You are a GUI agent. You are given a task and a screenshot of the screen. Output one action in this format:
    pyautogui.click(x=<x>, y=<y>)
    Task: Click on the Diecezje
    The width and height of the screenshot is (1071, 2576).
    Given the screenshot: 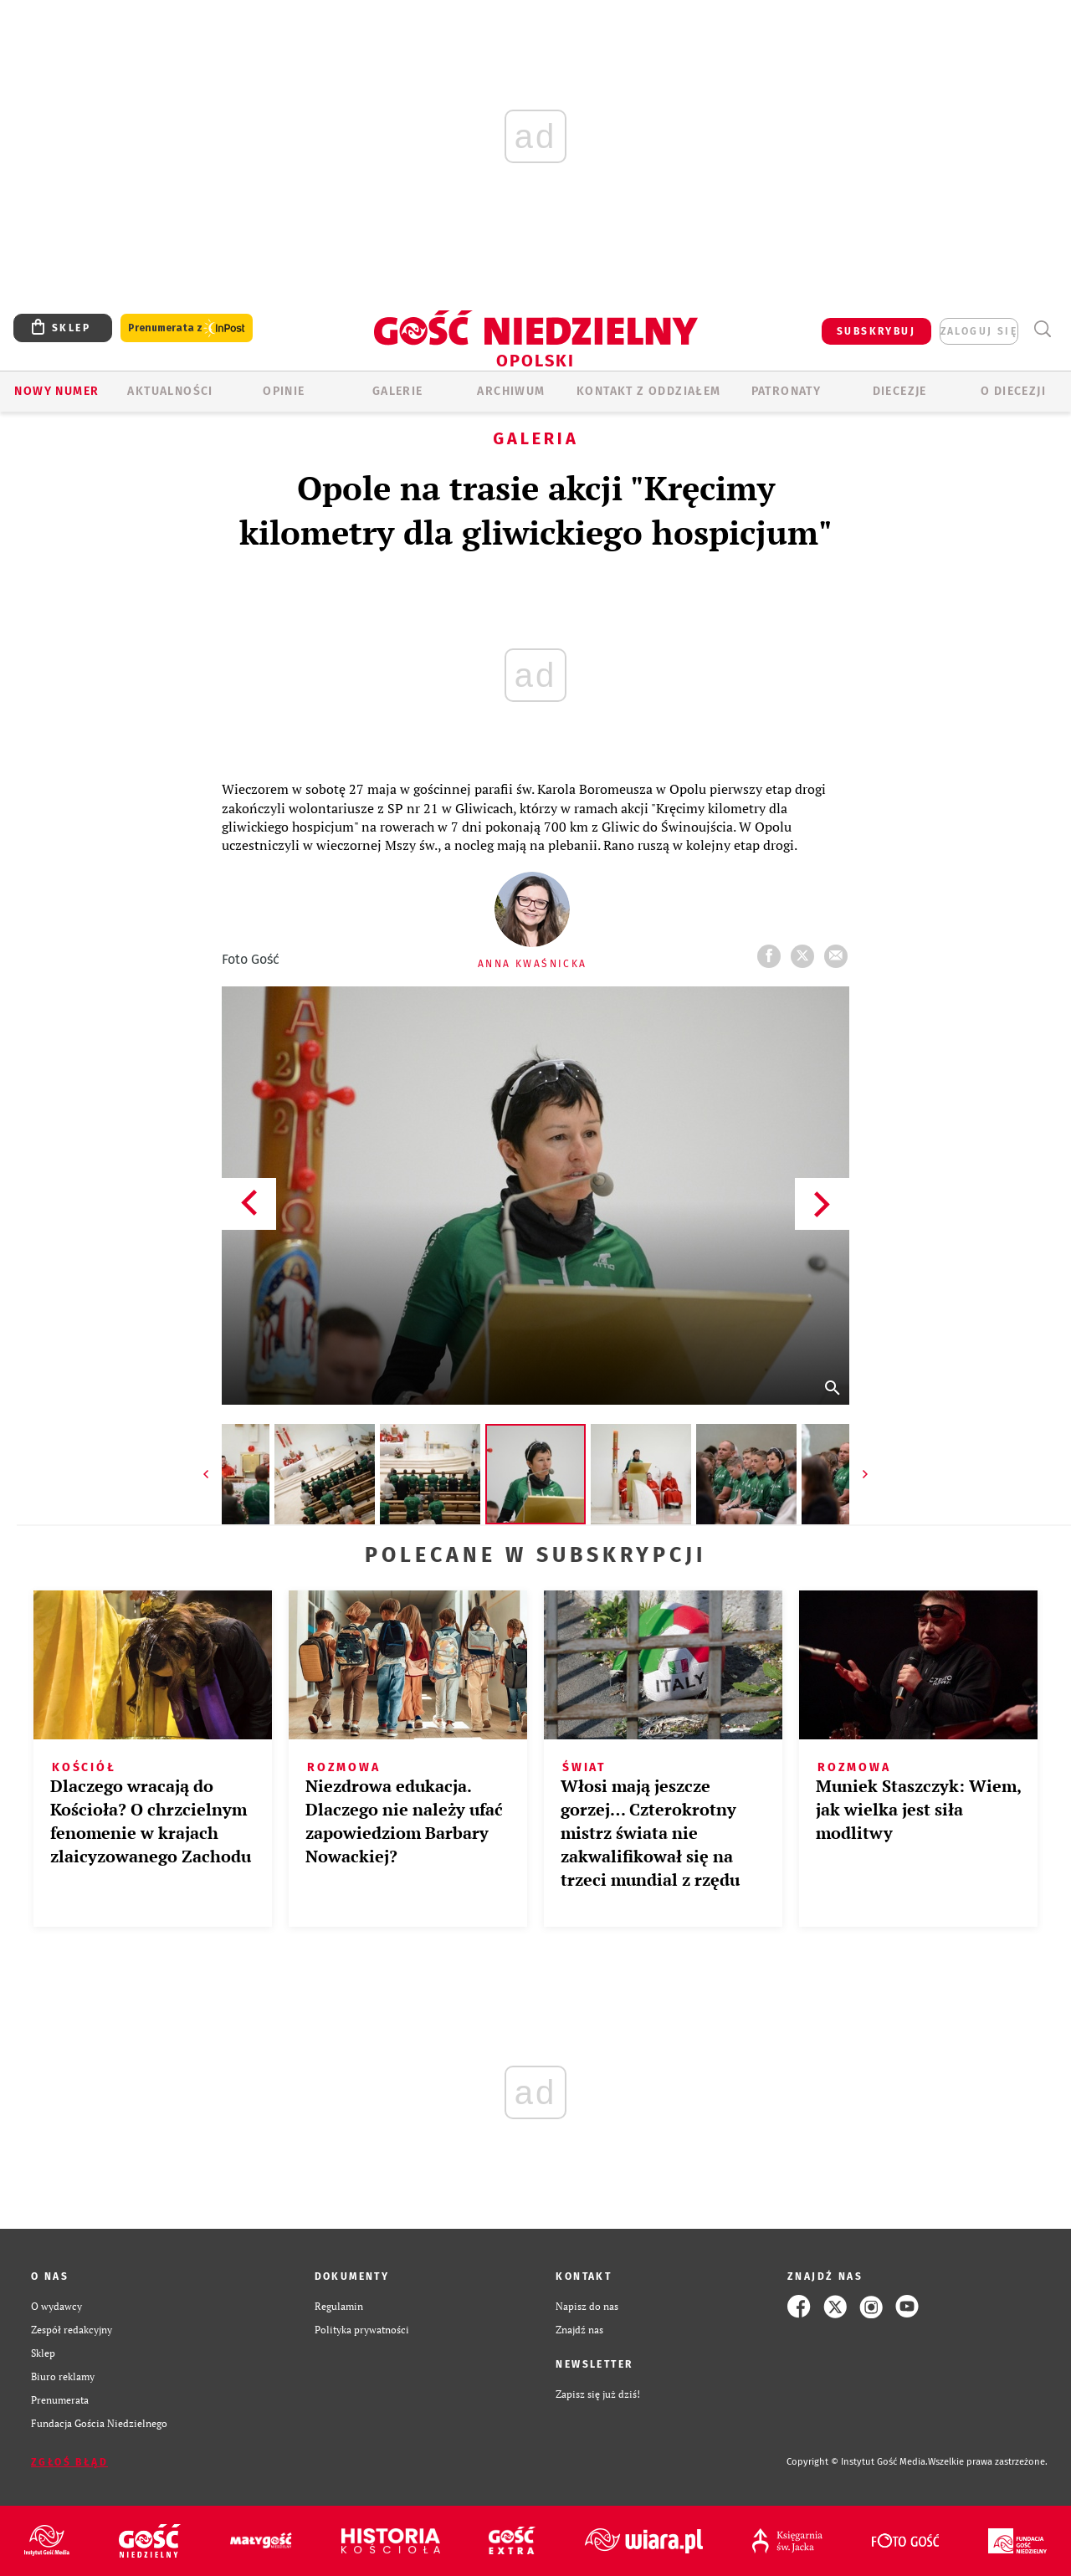 What is the action you would take?
    pyautogui.click(x=900, y=391)
    